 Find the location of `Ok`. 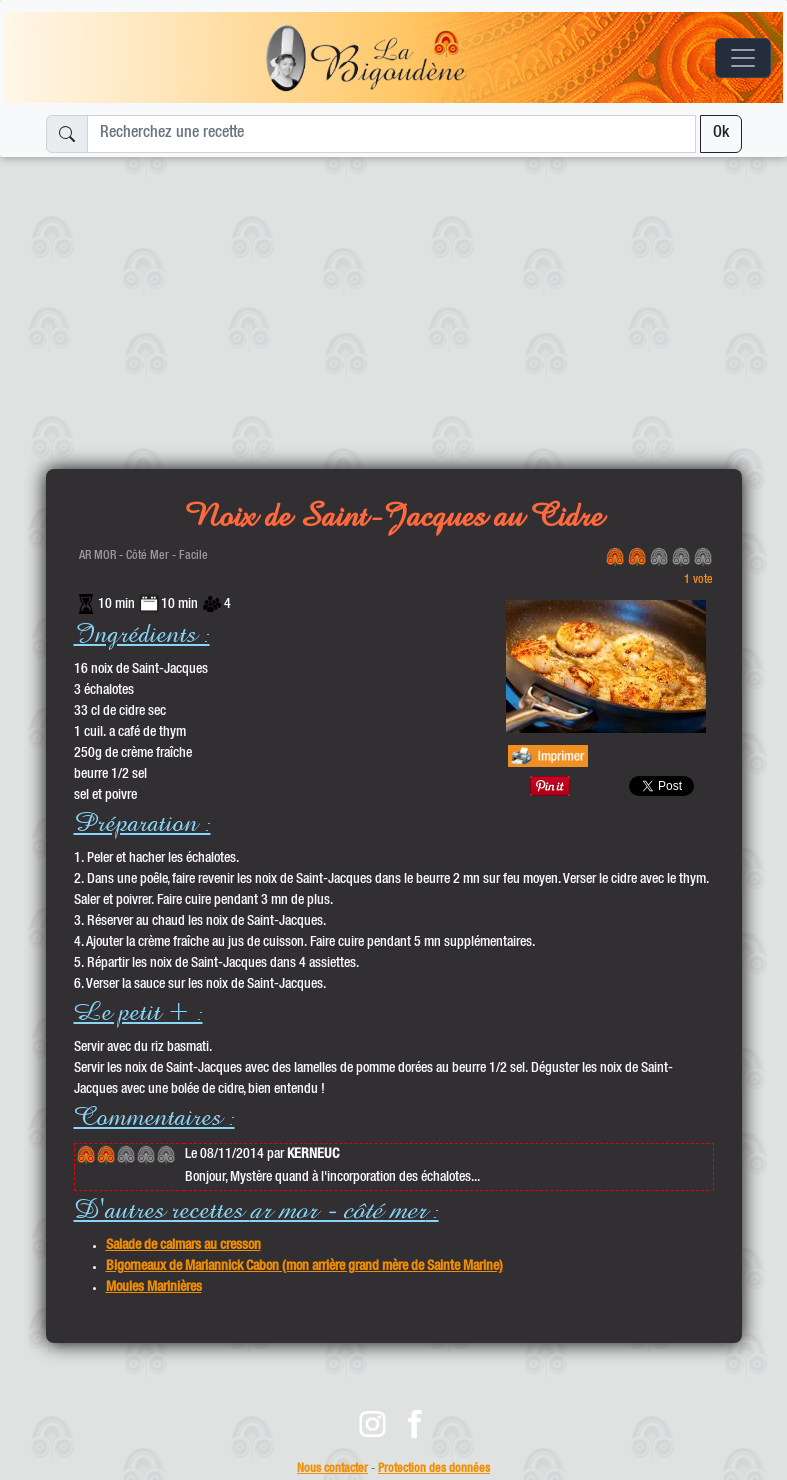

Ok is located at coordinates (721, 134).